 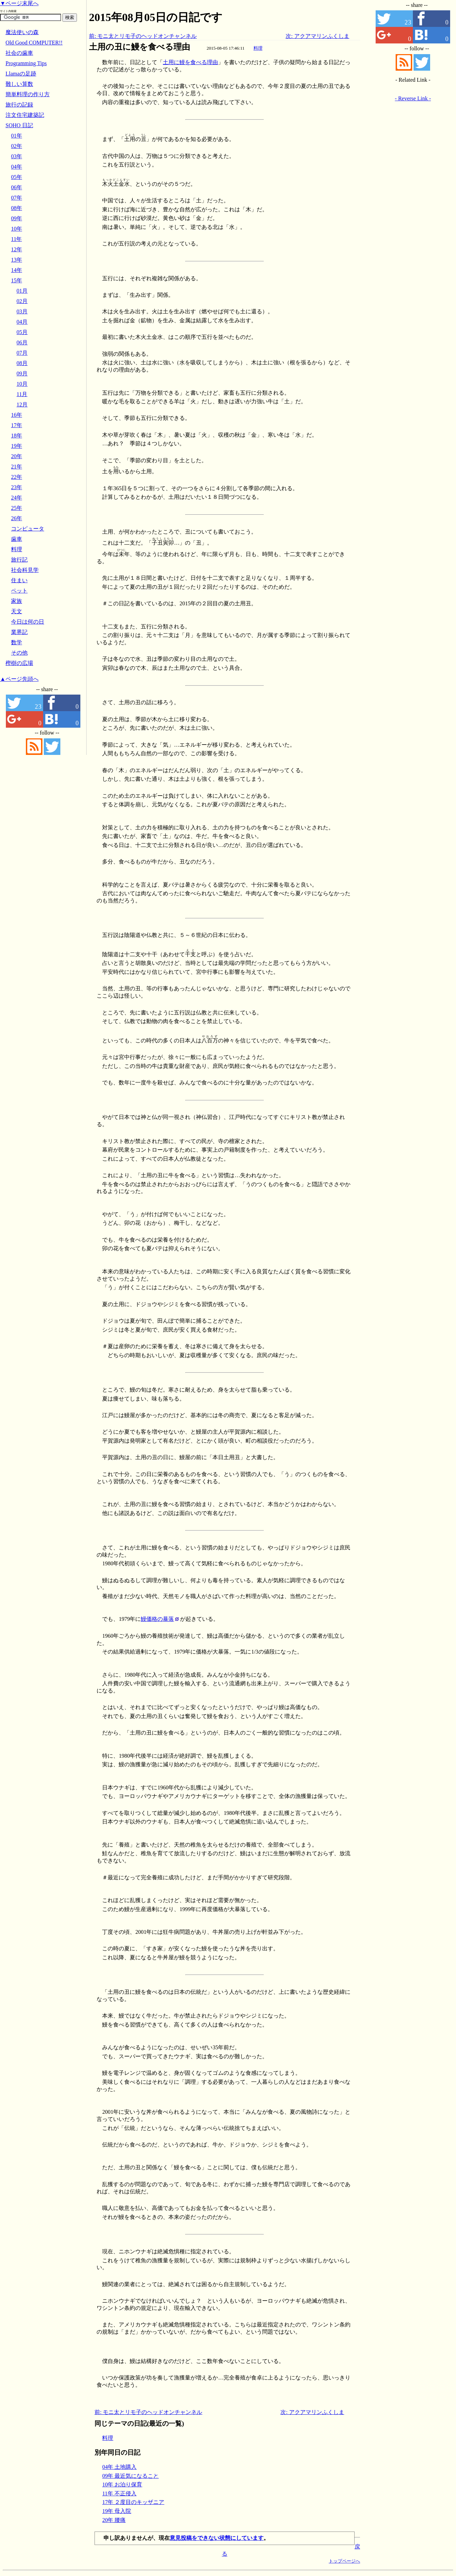 What do you see at coordinates (19, 84) in the screenshot?
I see `難しい算数` at bounding box center [19, 84].